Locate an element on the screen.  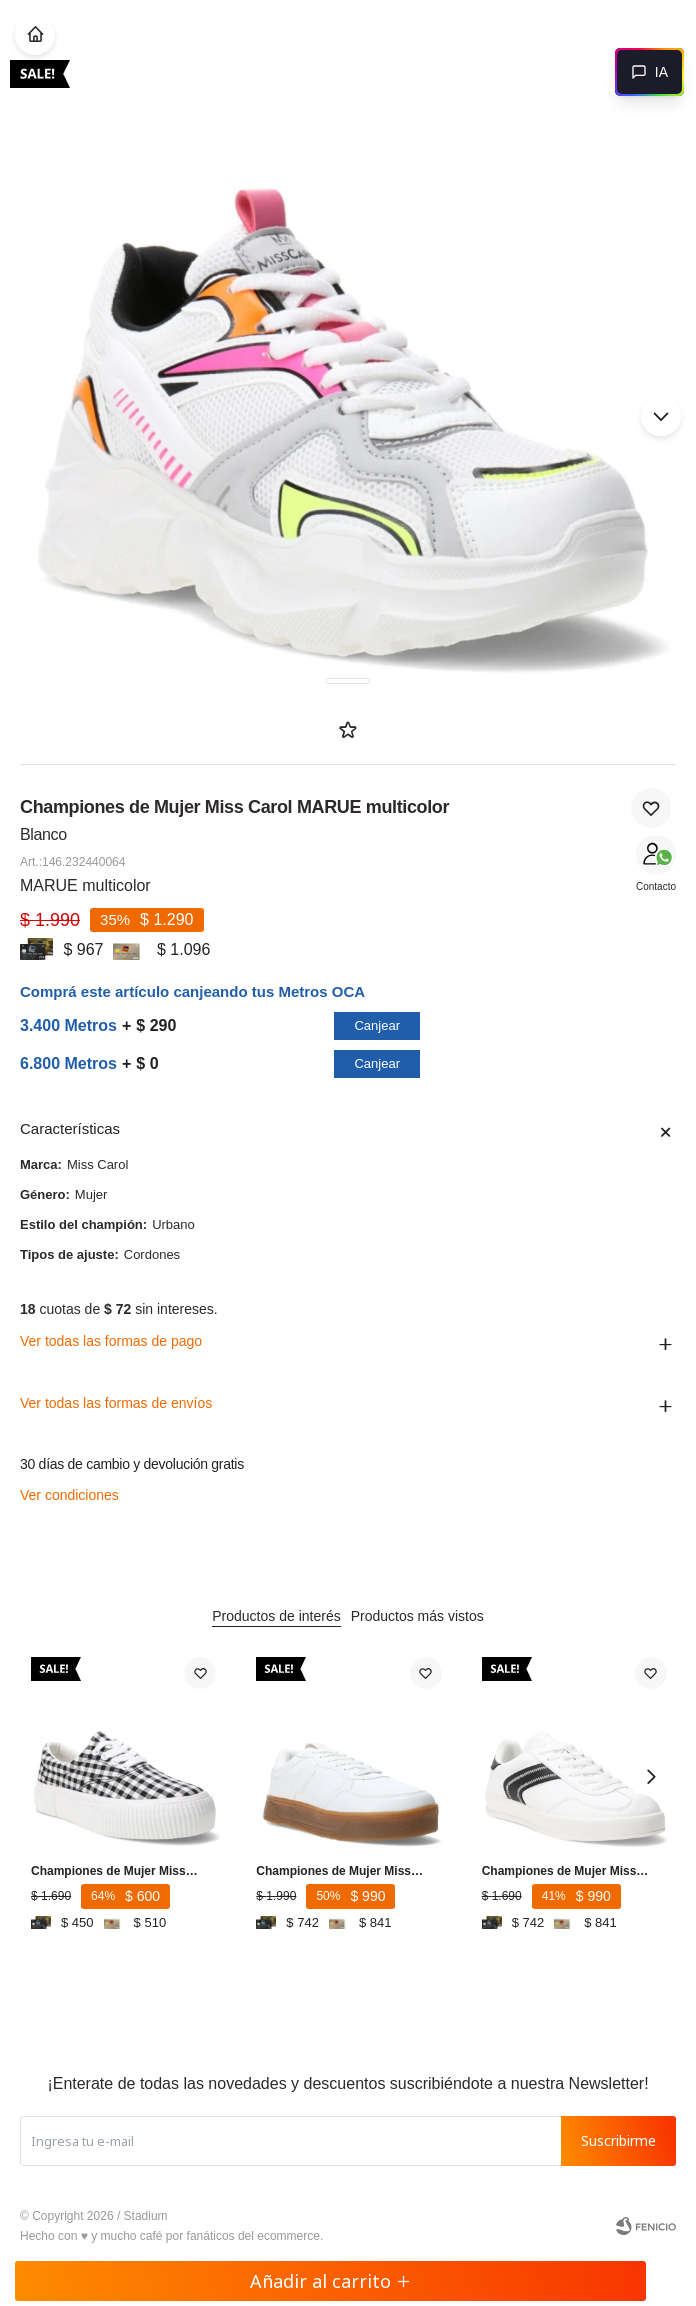
Añadir al carrito is located at coordinates (330, 2281).